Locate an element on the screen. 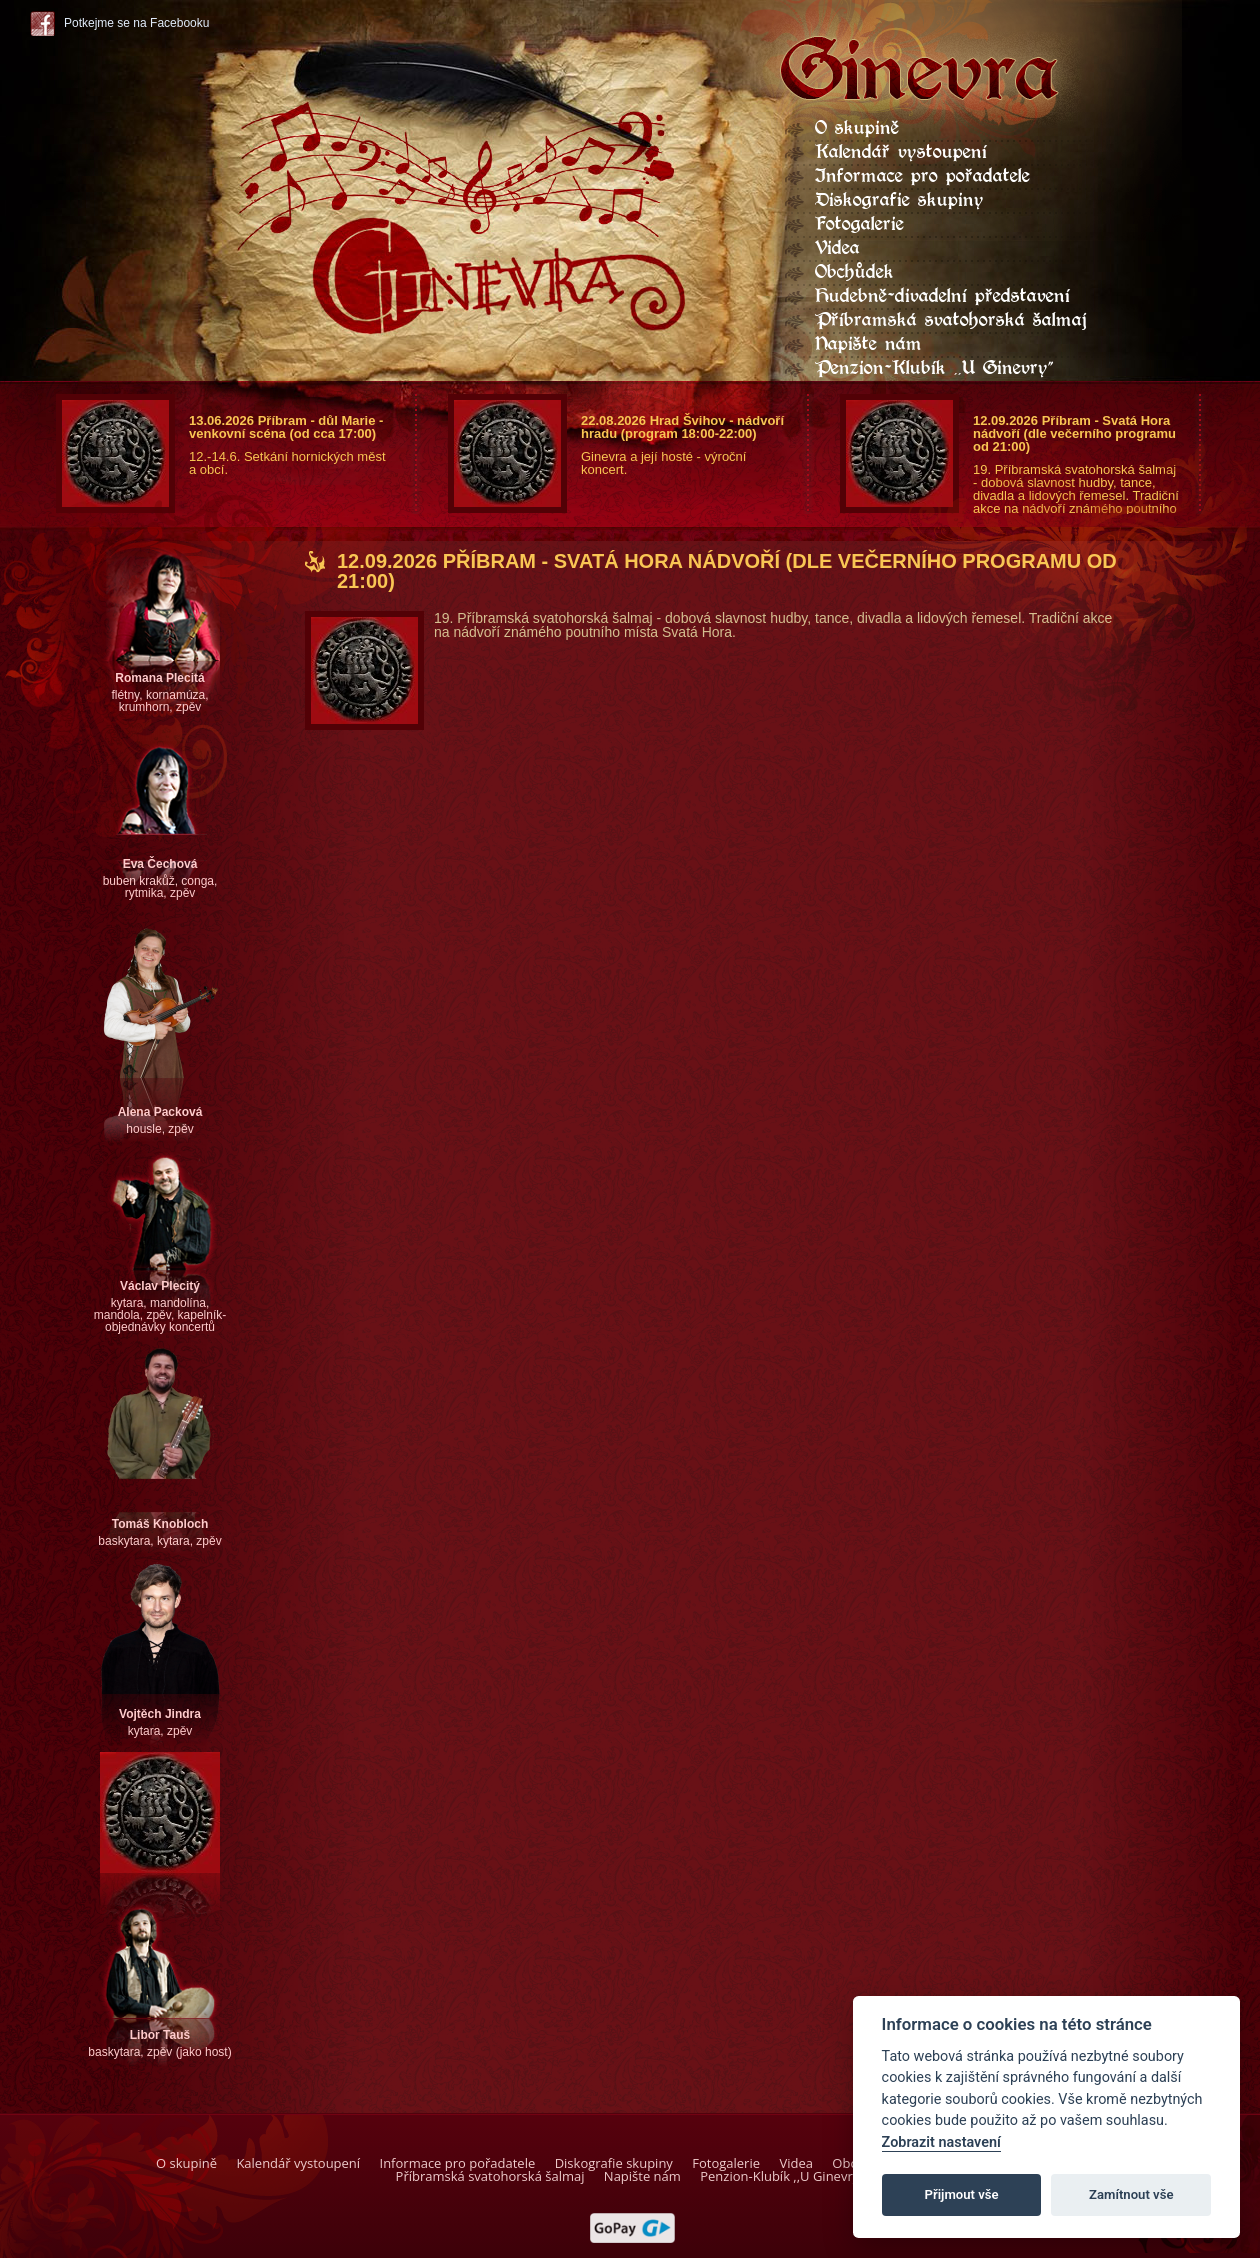 The image size is (1260, 2258). Zamítnout vše is located at coordinates (1131, 2194).